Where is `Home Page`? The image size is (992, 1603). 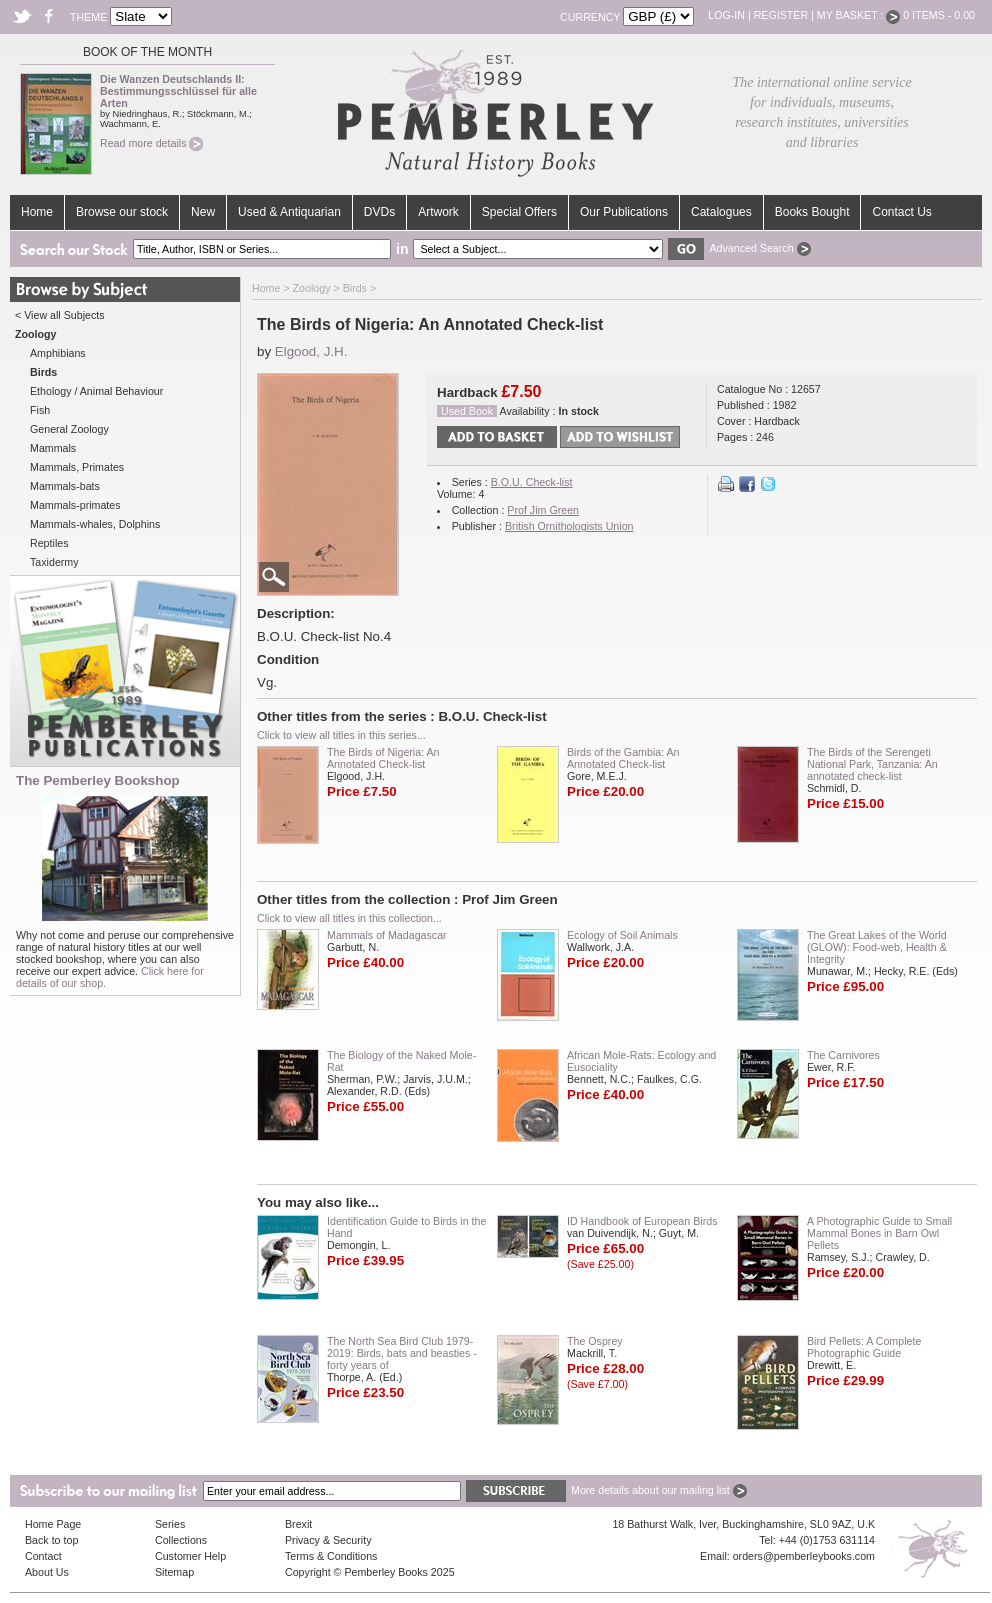
Home Page is located at coordinates (53, 1524).